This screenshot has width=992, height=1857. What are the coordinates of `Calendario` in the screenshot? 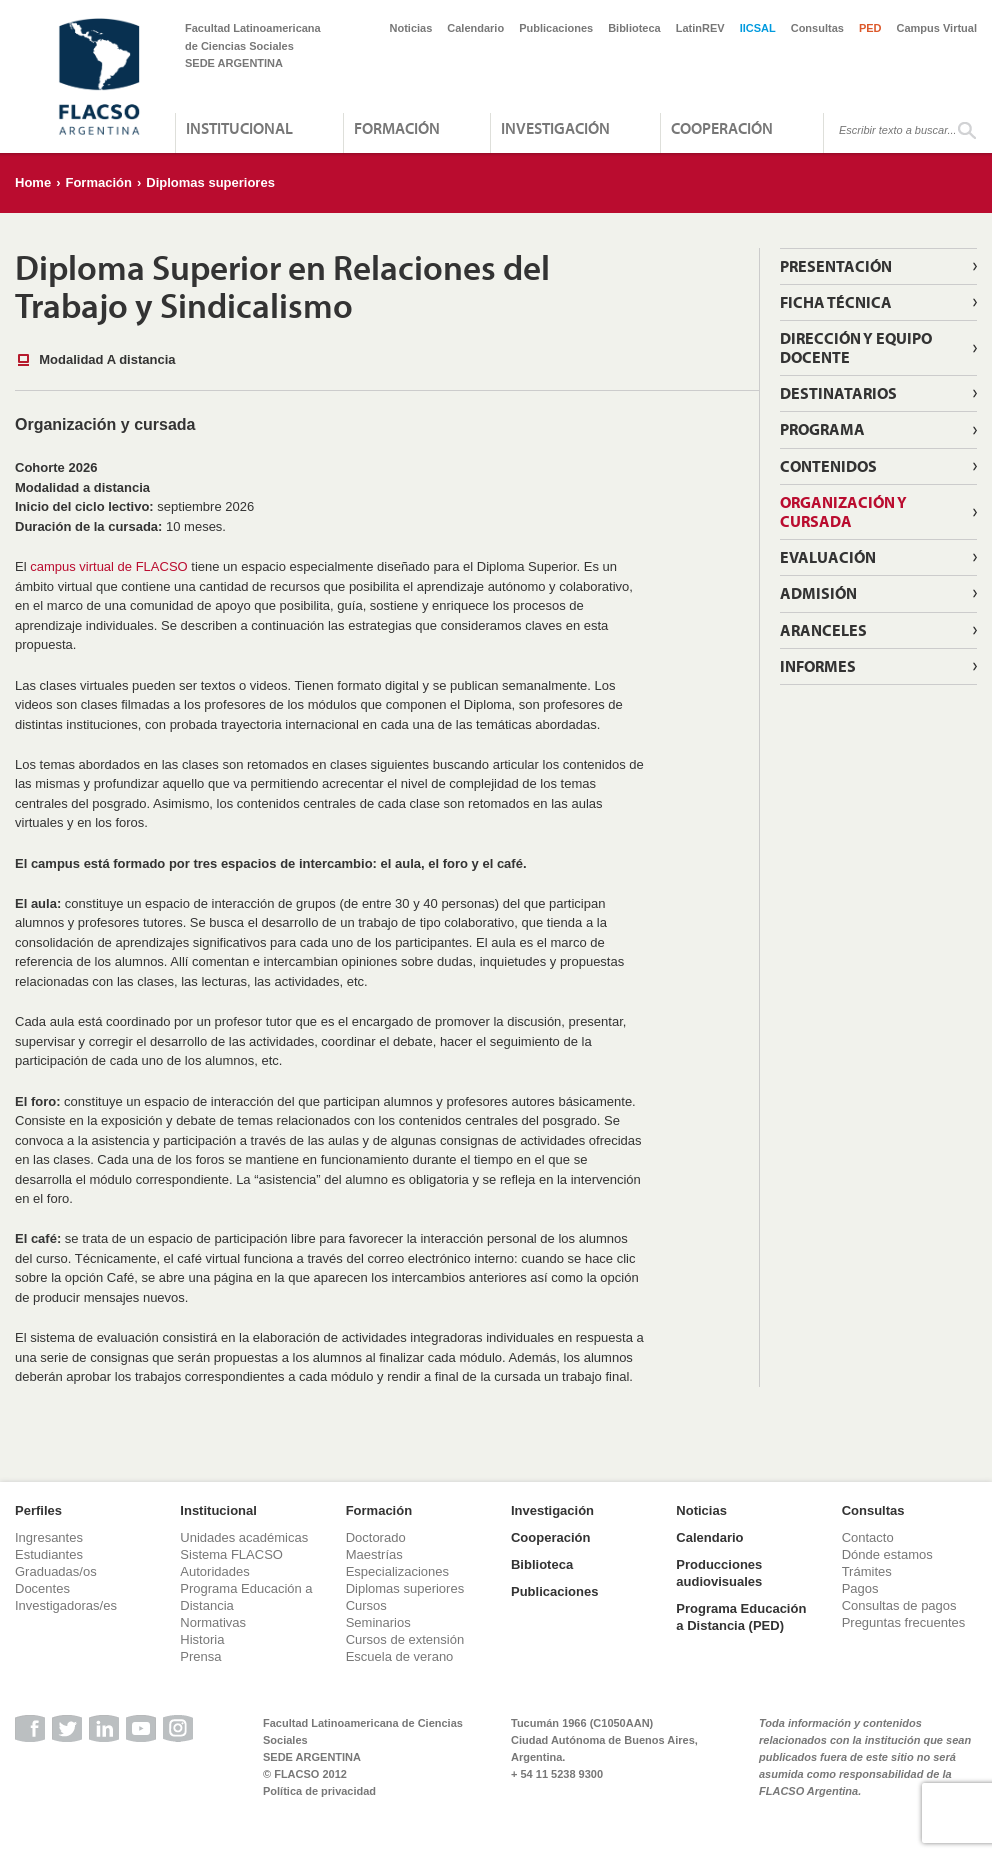 It's located at (475, 28).